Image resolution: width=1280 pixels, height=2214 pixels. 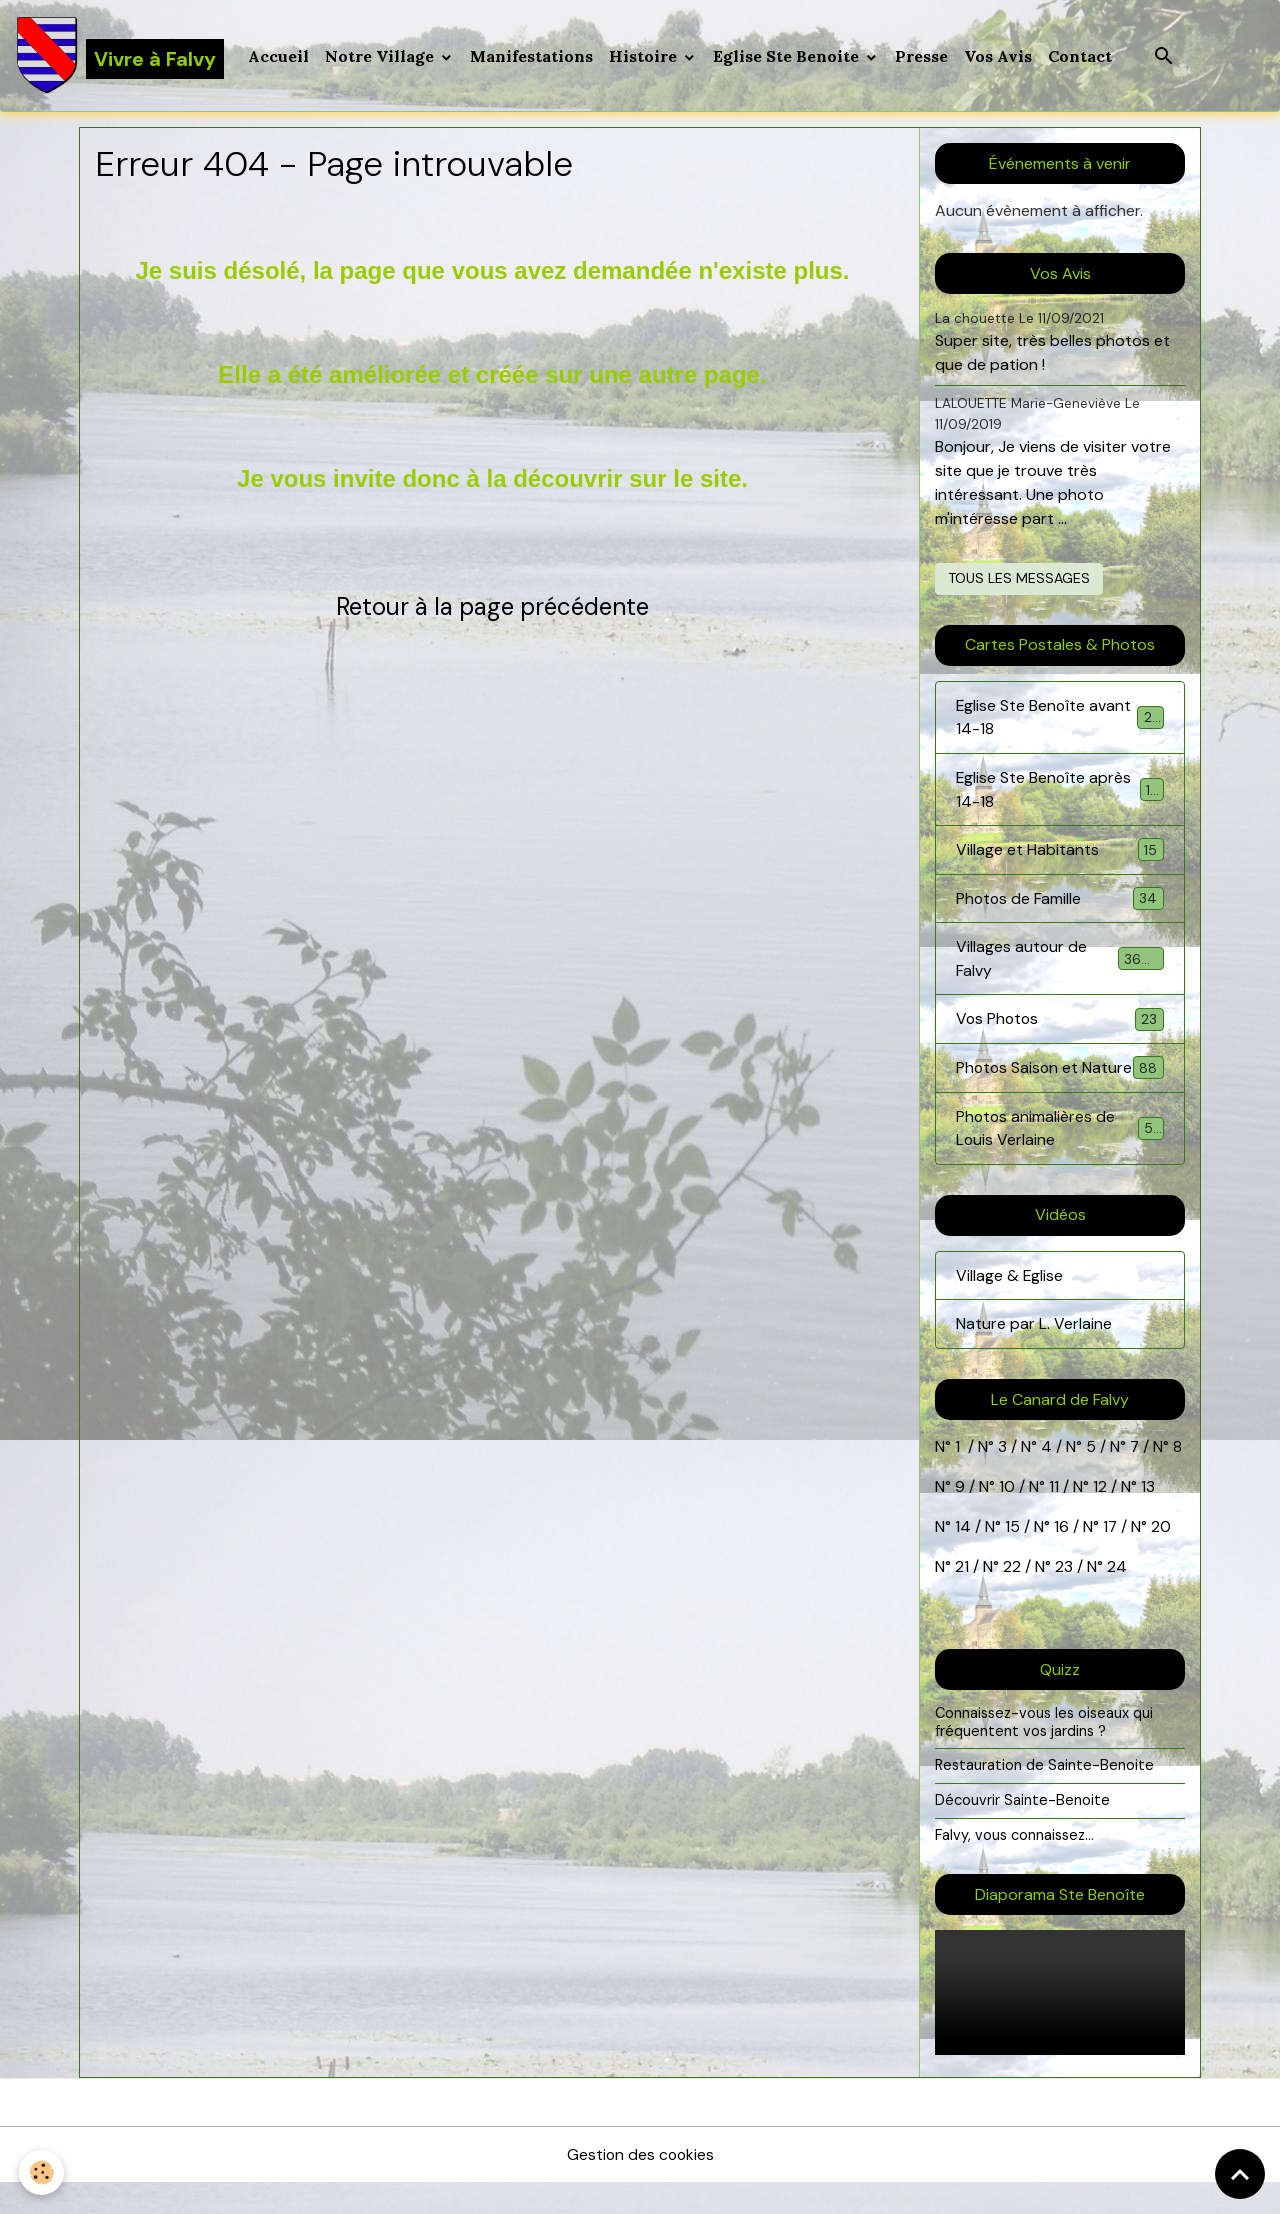 What do you see at coordinates (640, 2185) in the screenshot?
I see `Gestion des cookies` at bounding box center [640, 2185].